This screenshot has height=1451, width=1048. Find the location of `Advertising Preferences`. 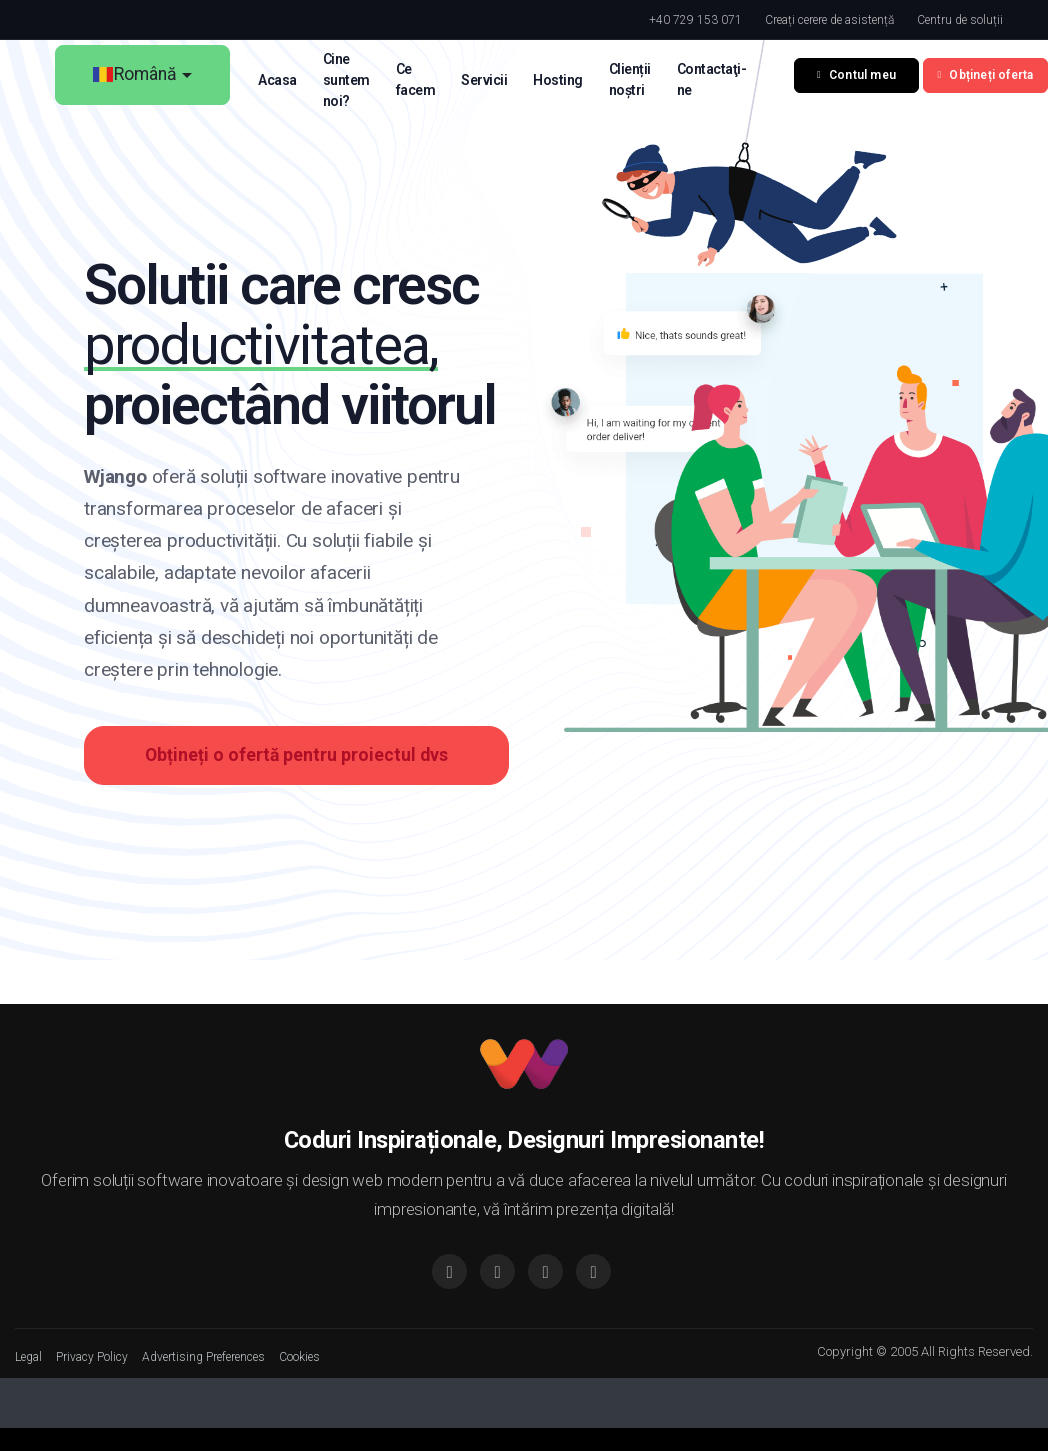

Advertising Preferences is located at coordinates (203, 1357).